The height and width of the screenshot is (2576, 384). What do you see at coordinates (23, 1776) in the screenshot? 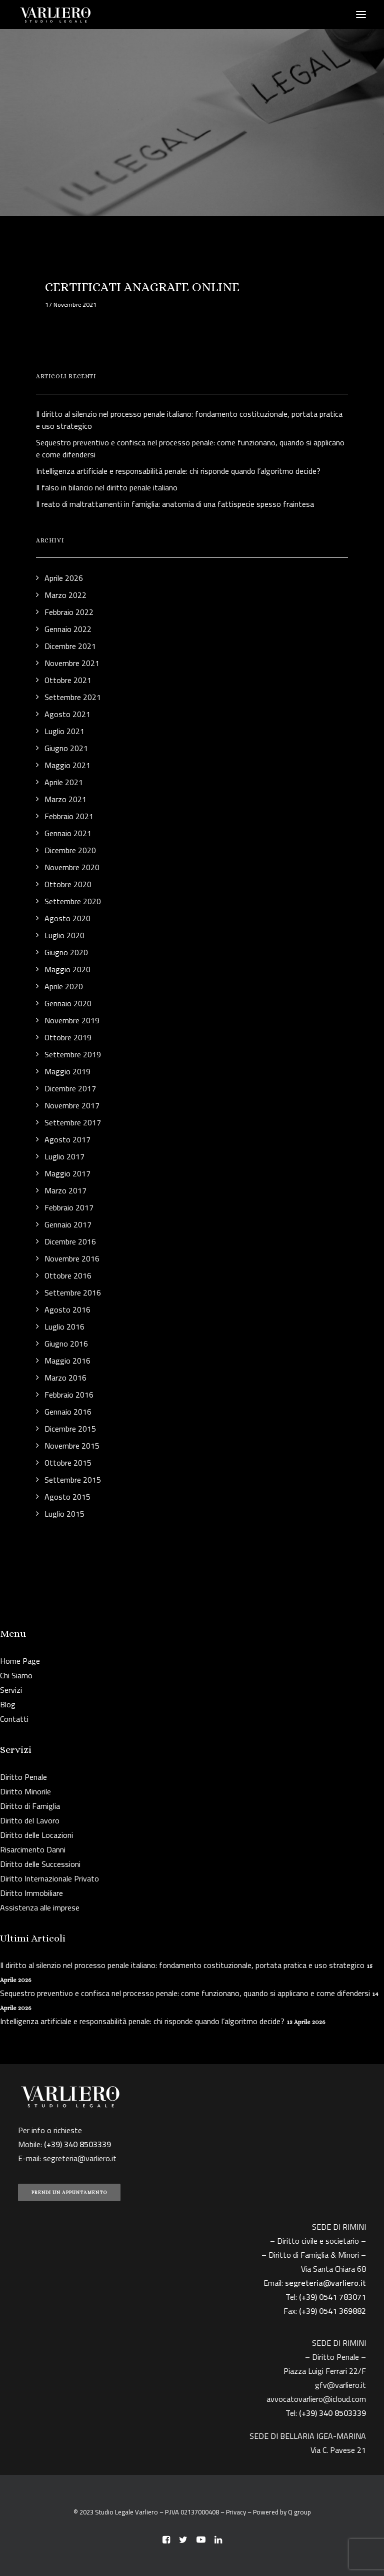
I see `Diritto Penale` at bounding box center [23, 1776].